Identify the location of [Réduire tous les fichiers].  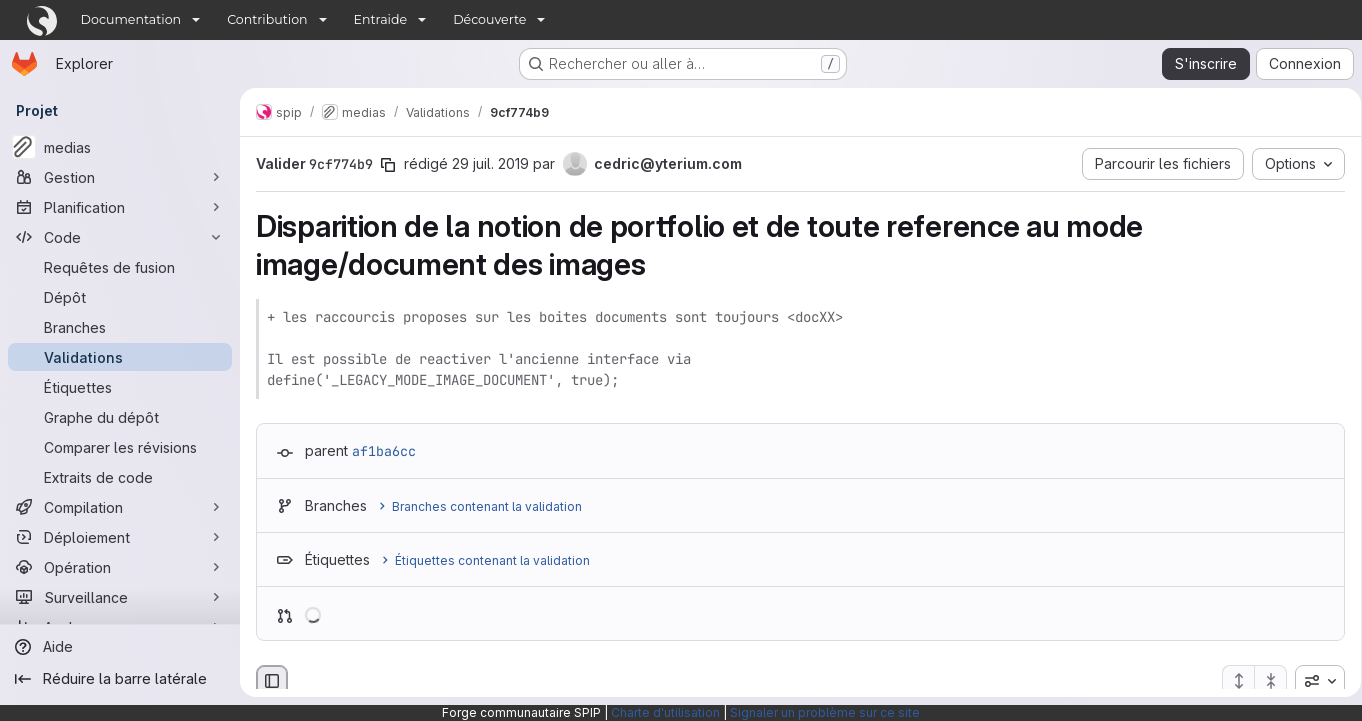
(1264, 681).